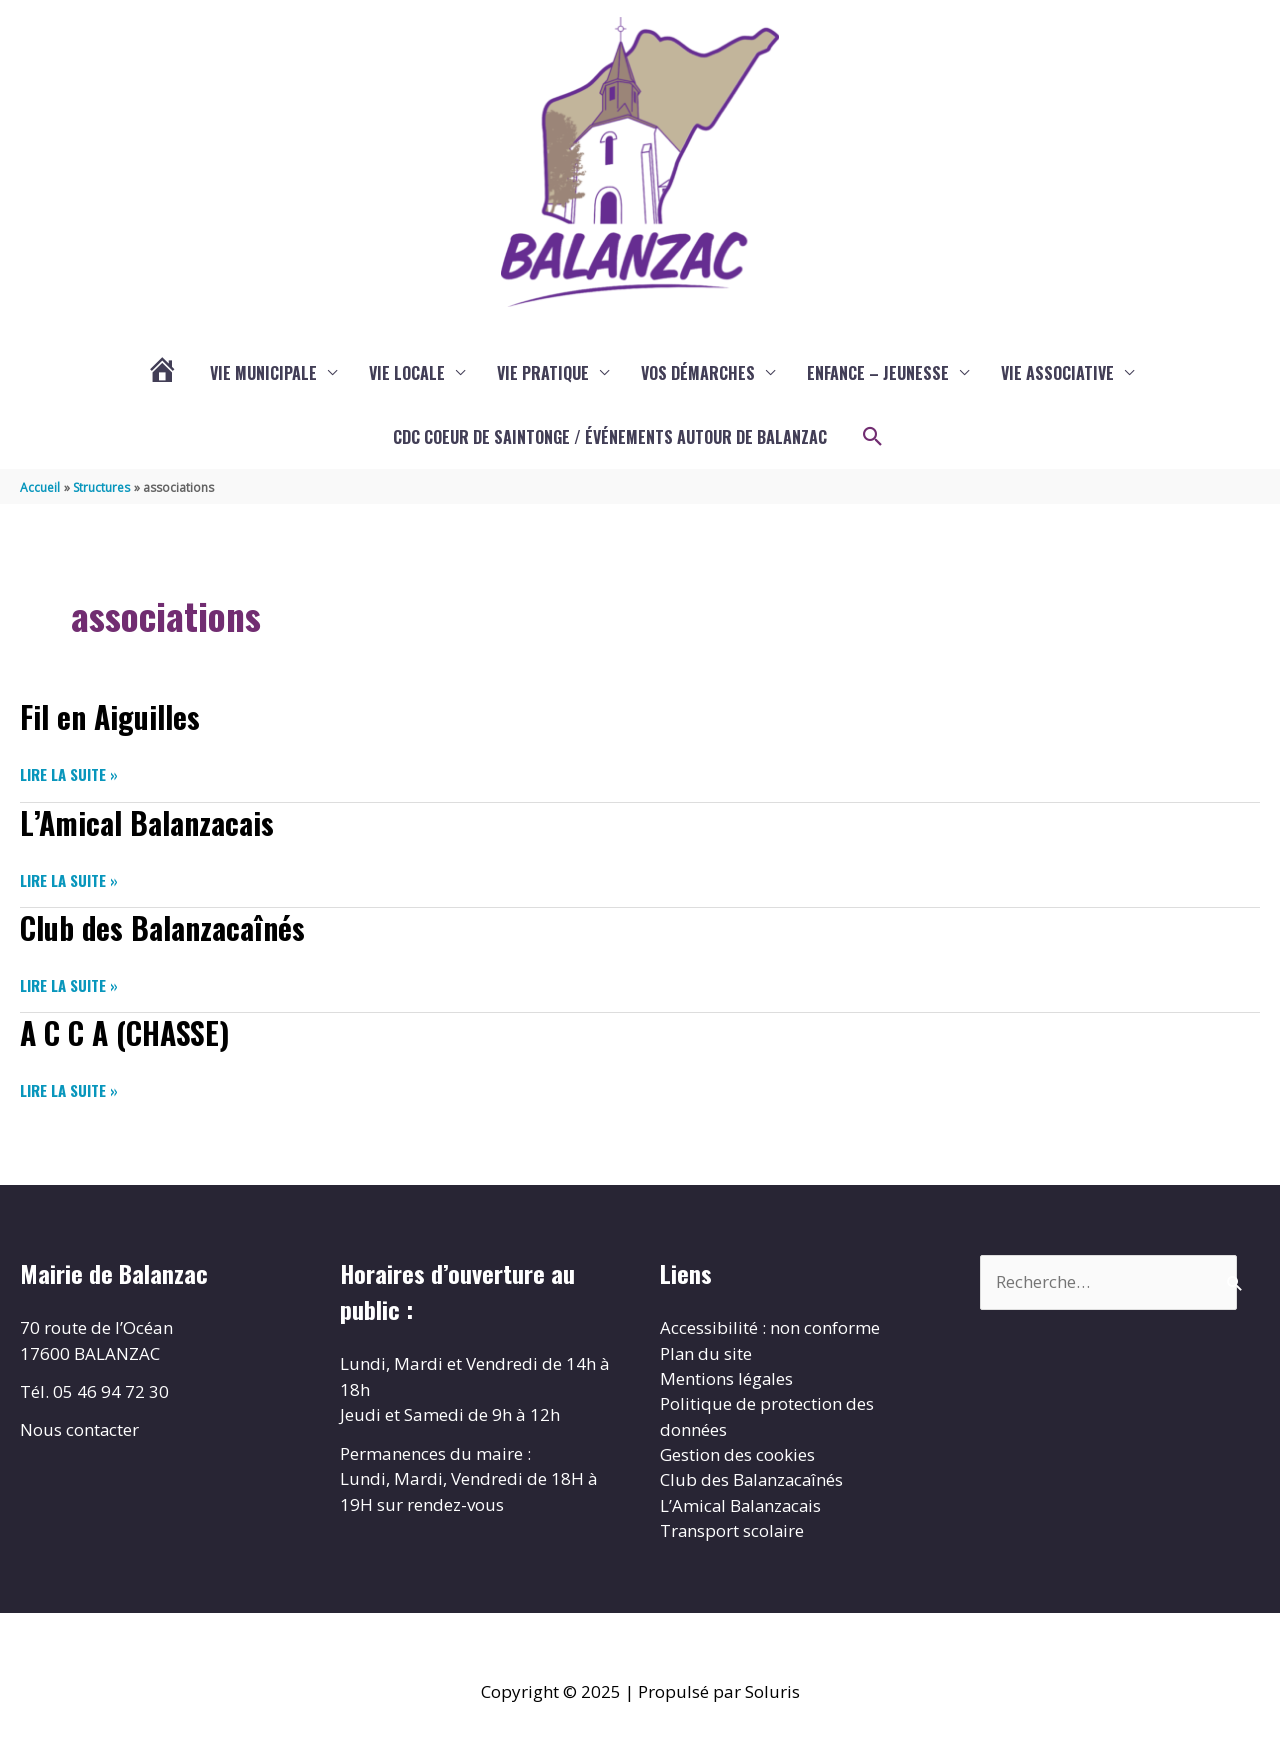 Image resolution: width=1280 pixels, height=1755 pixels. I want to click on Vie municipale, so click(263, 377).